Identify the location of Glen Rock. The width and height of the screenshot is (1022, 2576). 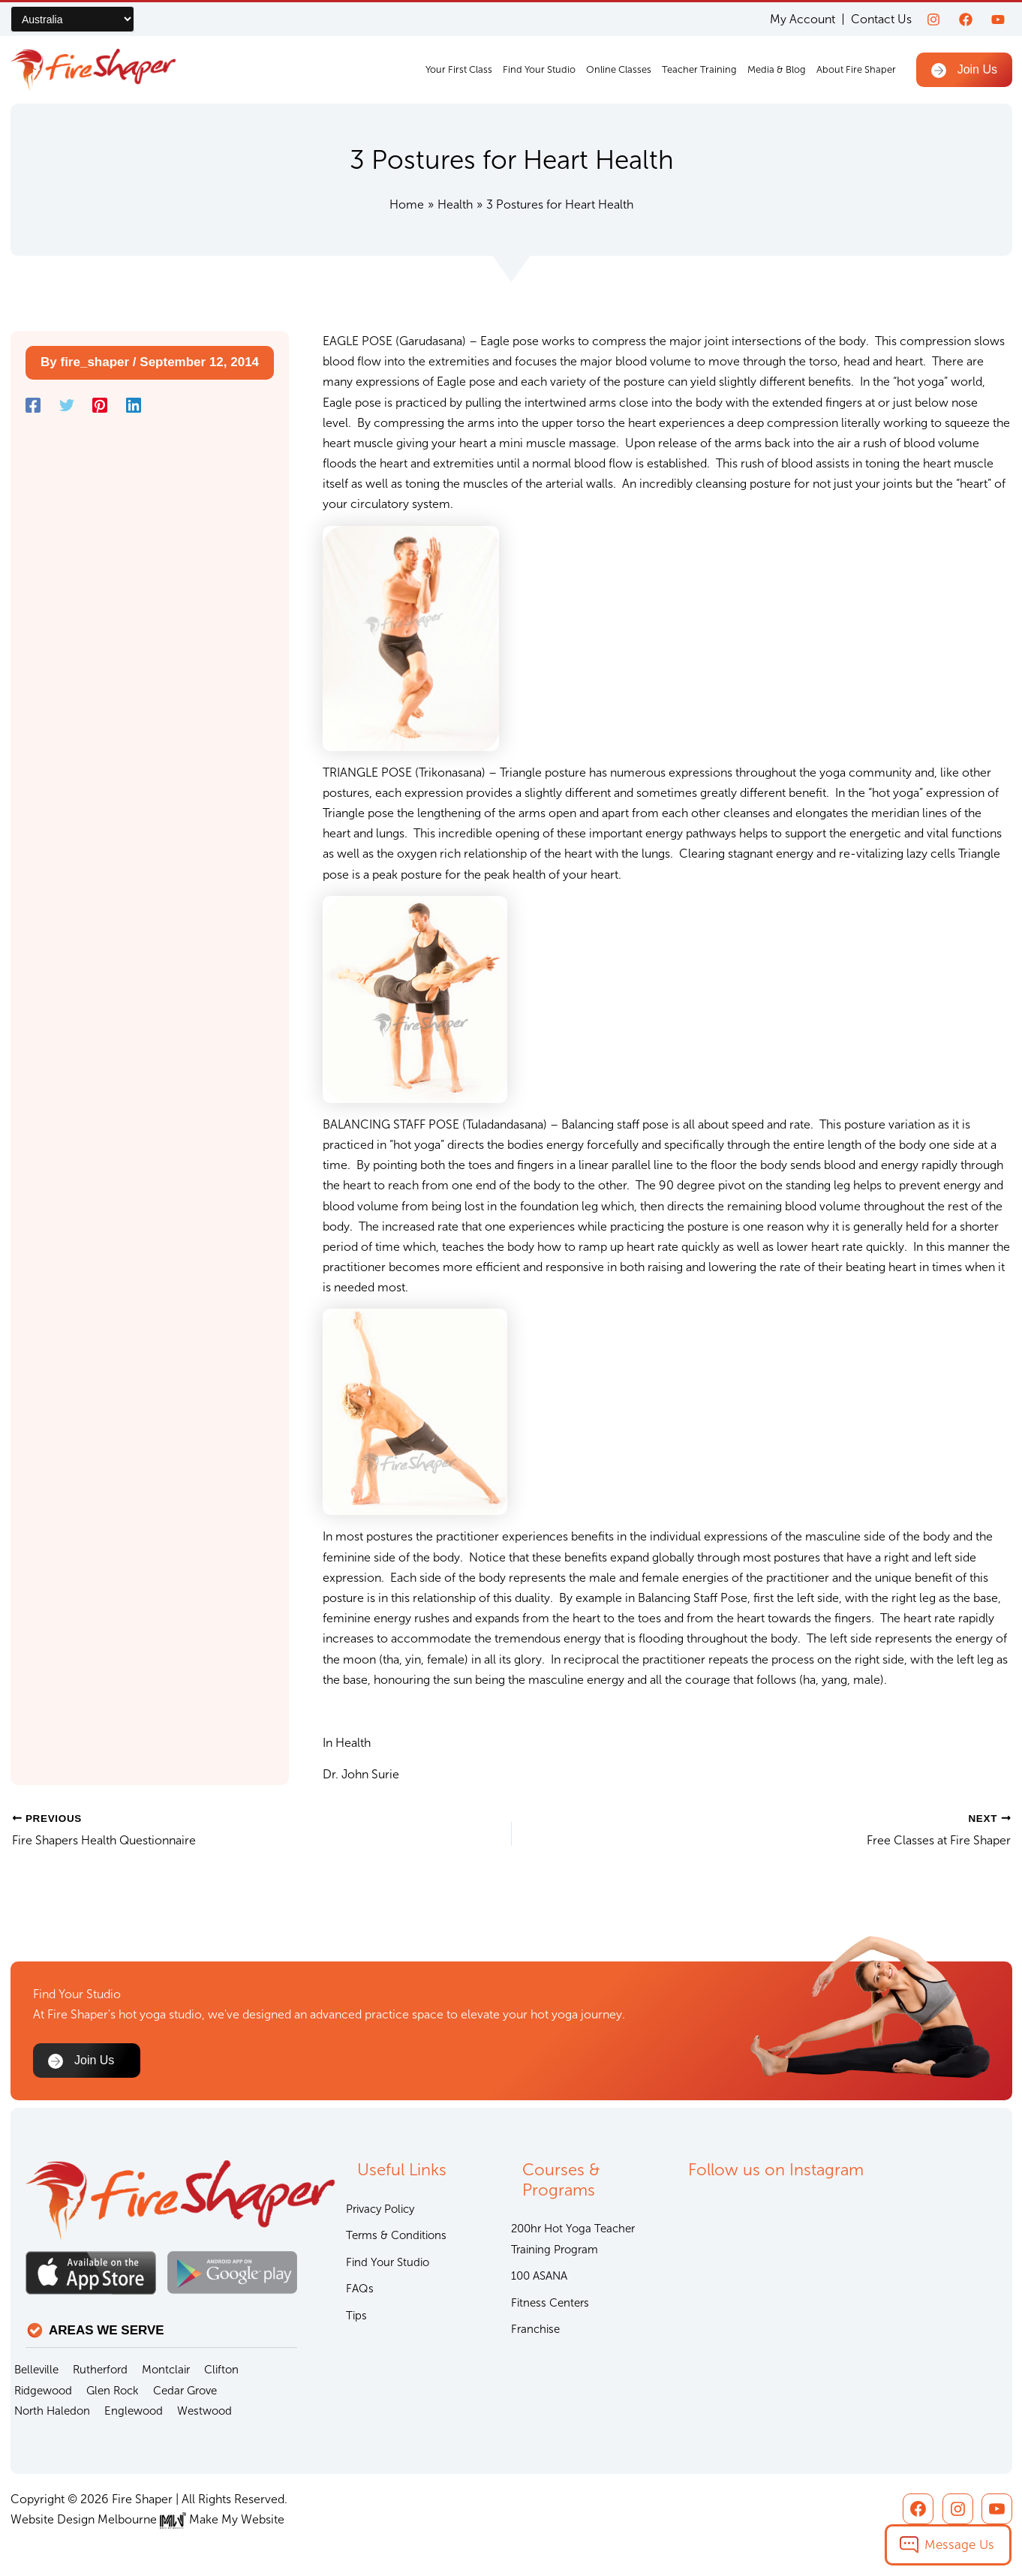
(112, 2390).